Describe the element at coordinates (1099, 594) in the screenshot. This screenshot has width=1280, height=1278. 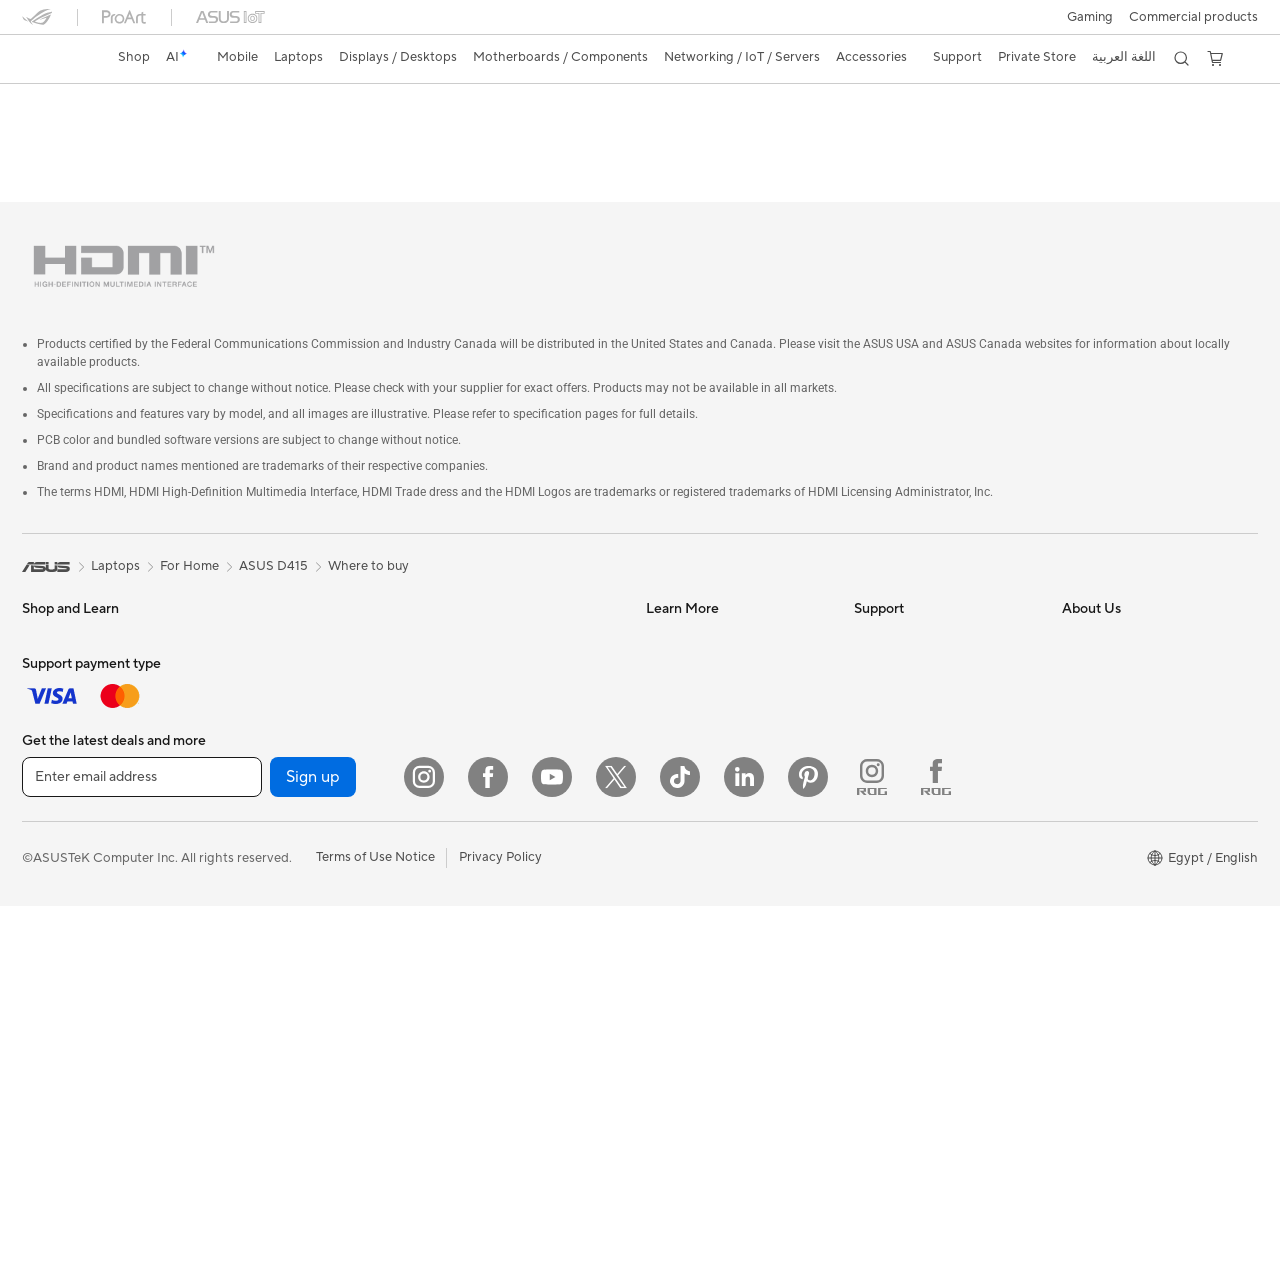
I see `About ASUS` at that location.